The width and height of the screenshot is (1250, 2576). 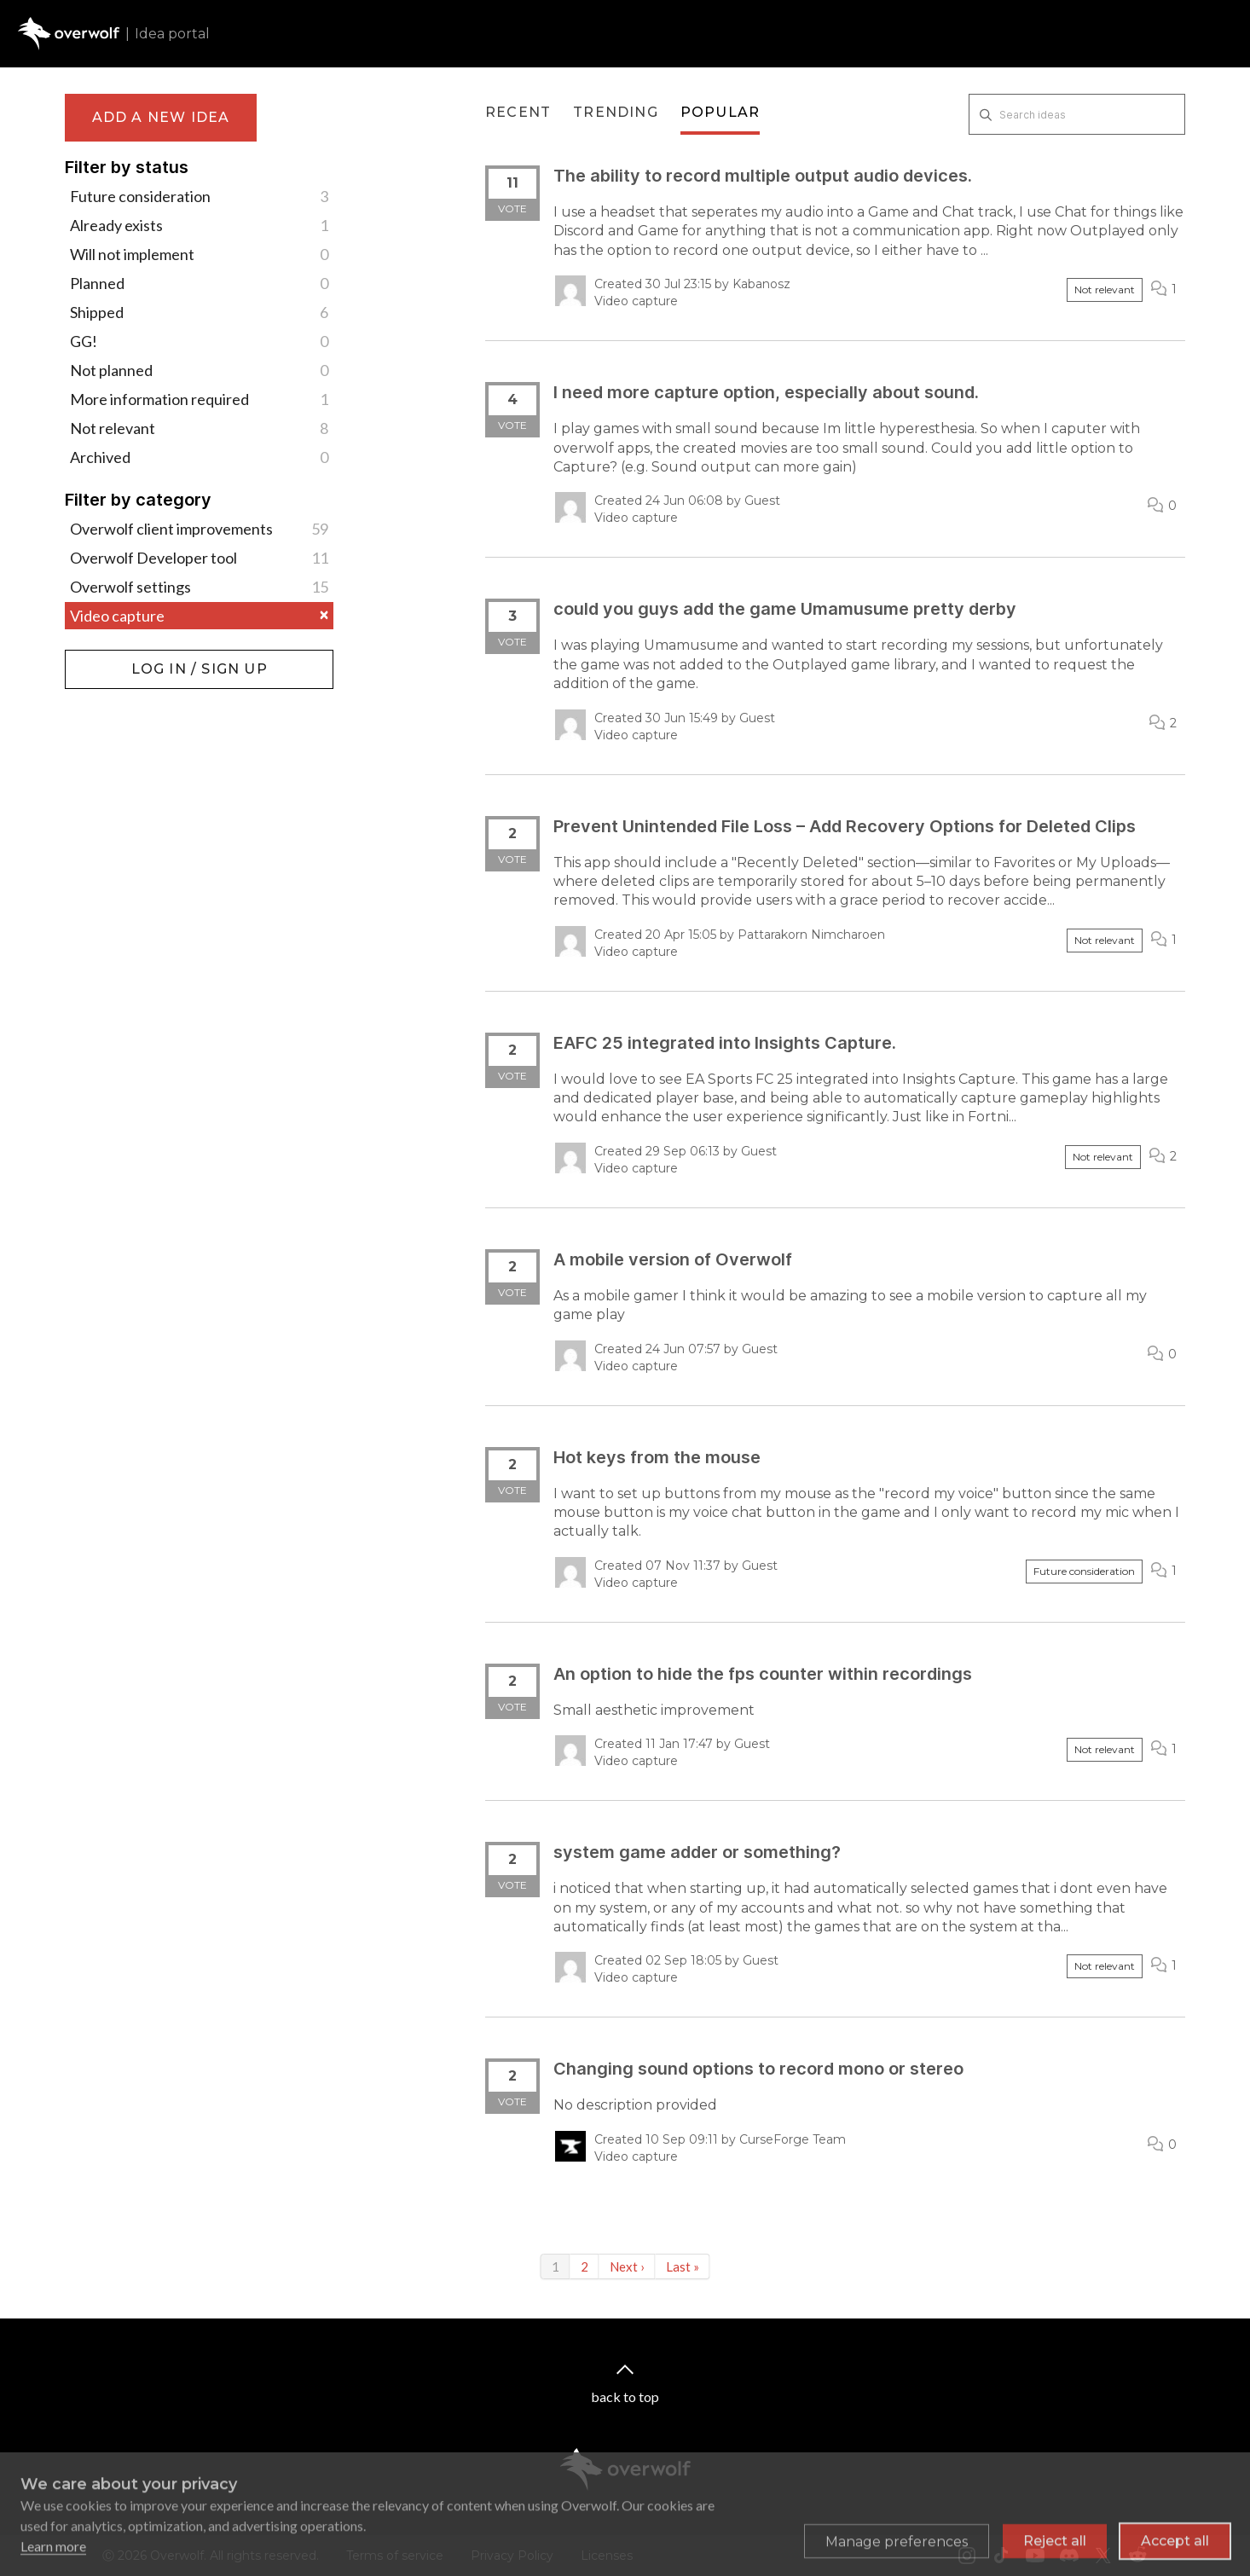 I want to click on Add a new idea, so click(x=161, y=117).